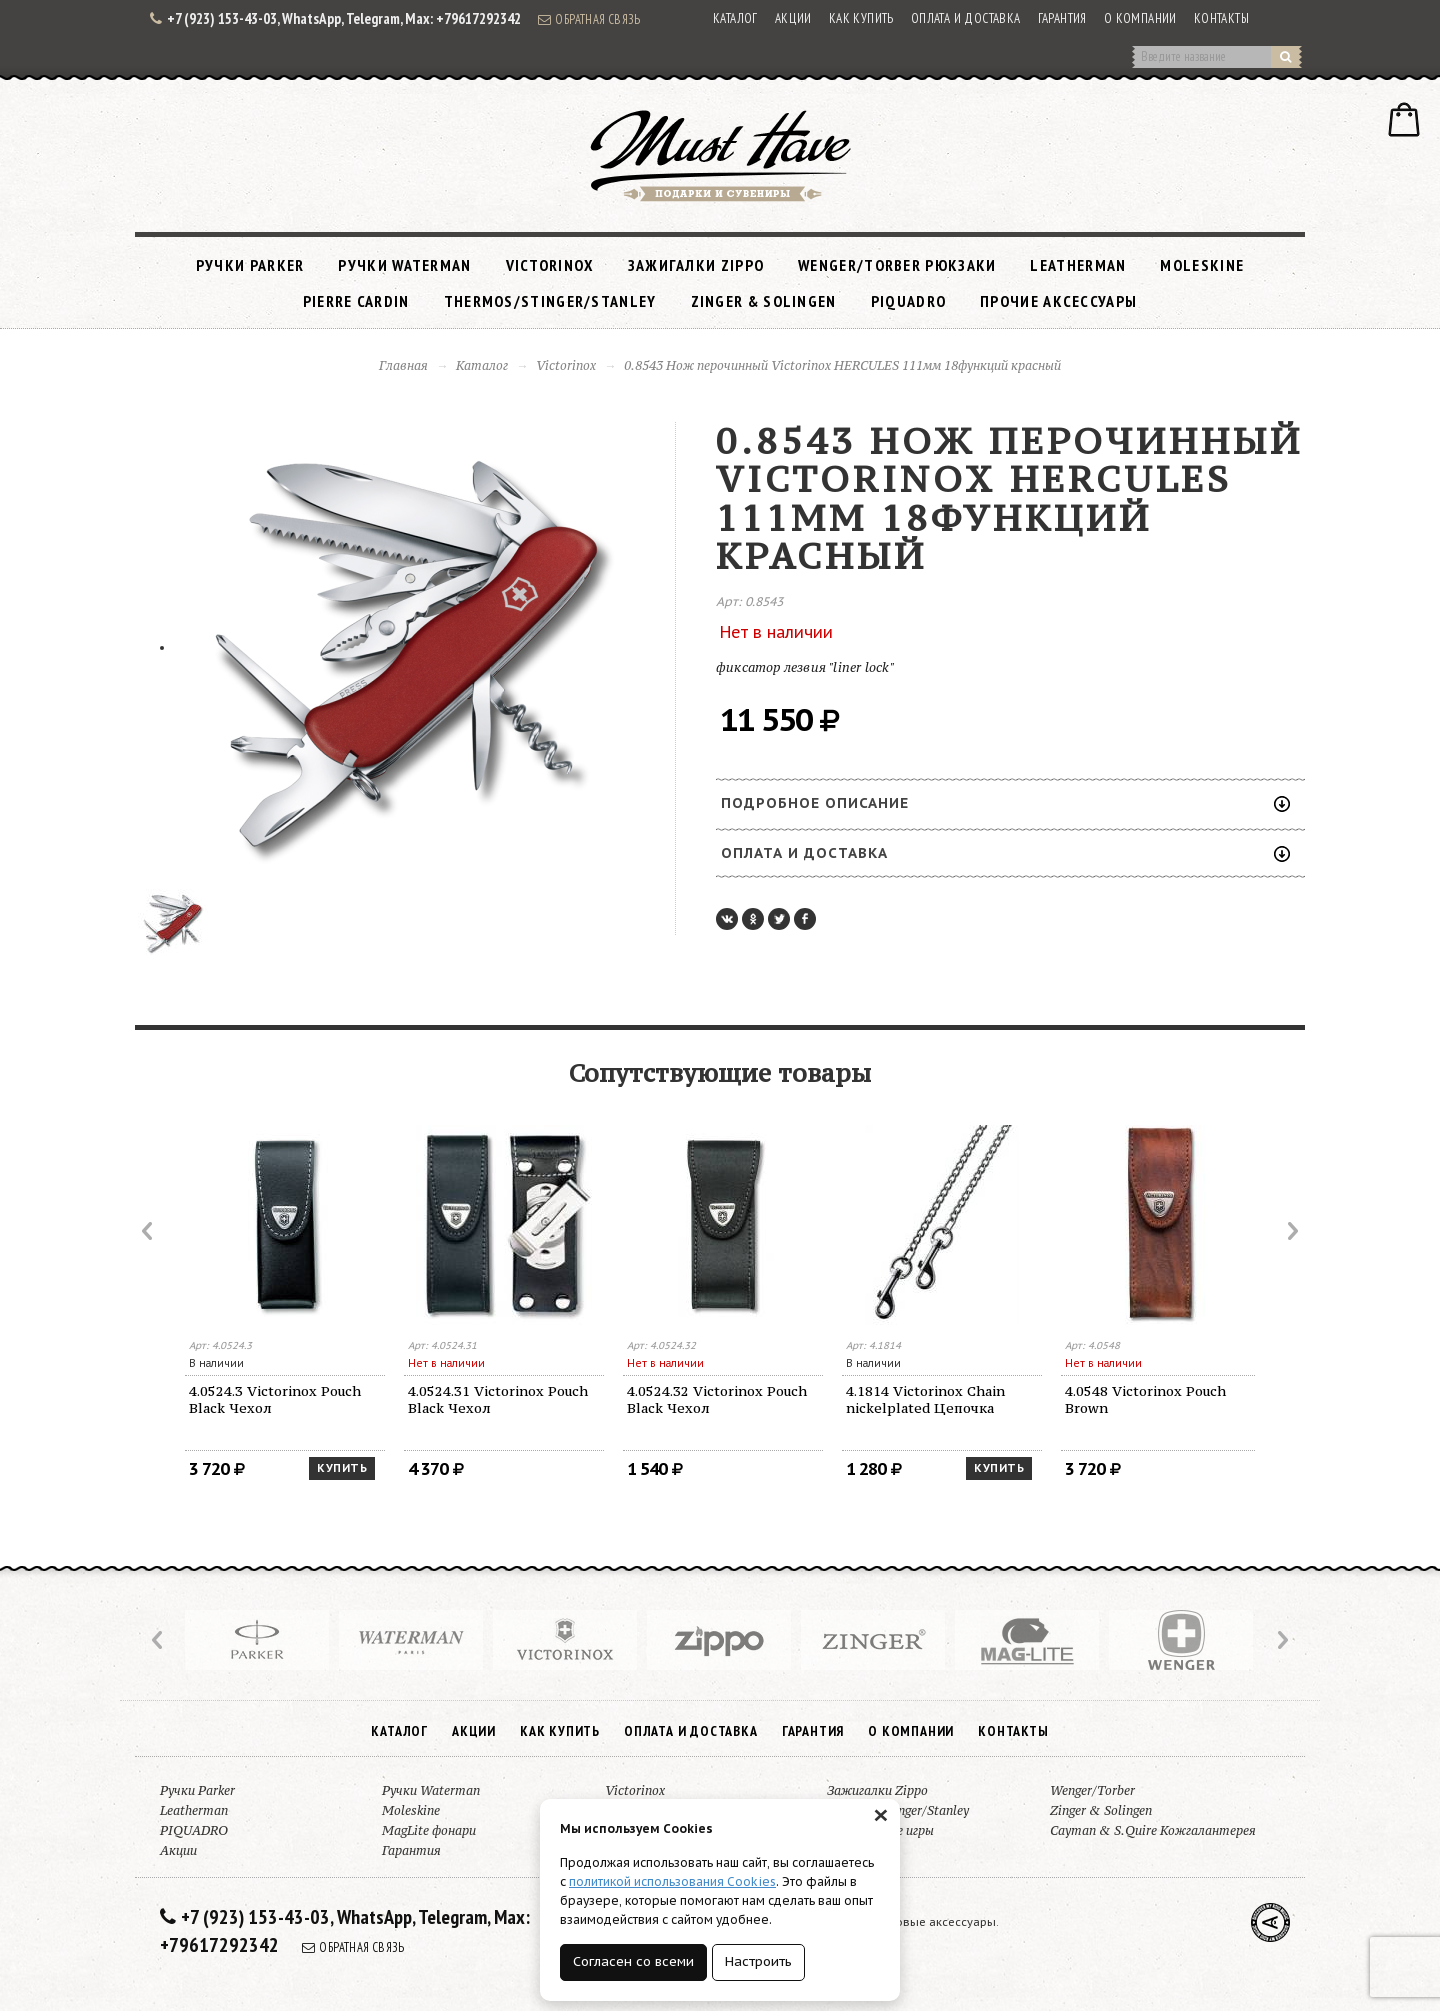 Image resolution: width=1440 pixels, height=2011 pixels. I want to click on MagLite фонари, so click(429, 1830).